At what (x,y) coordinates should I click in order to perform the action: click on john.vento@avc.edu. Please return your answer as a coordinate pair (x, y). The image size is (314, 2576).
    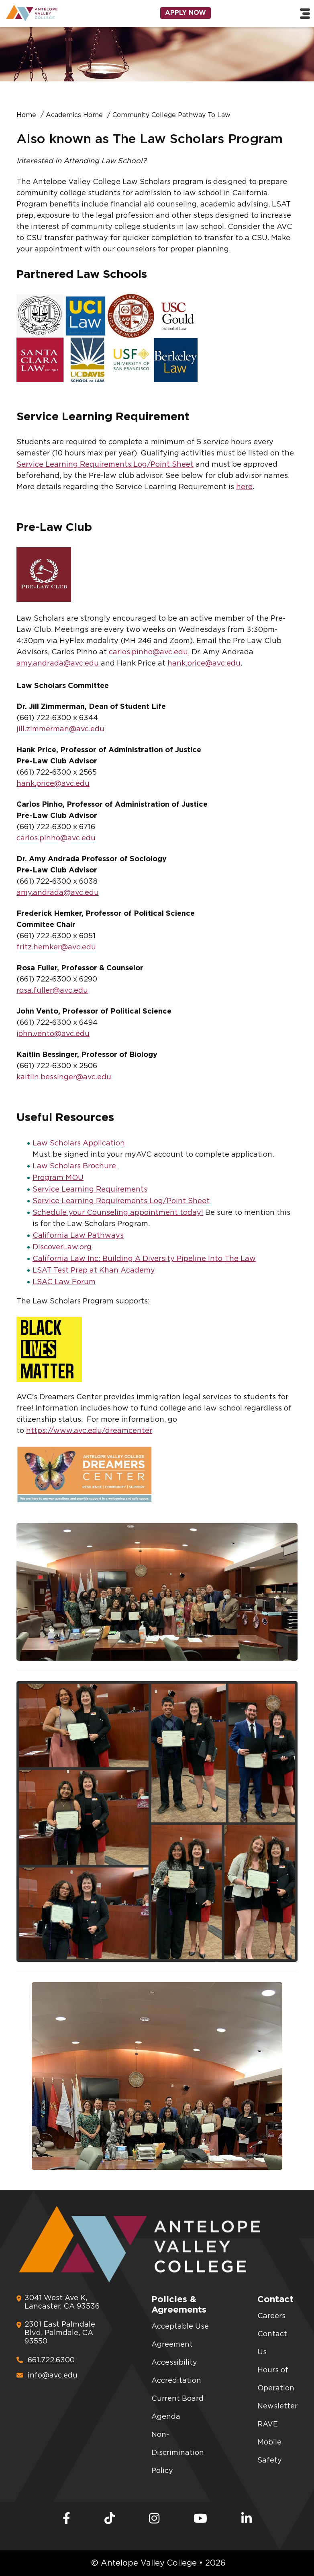
    Looking at the image, I should click on (53, 1034).